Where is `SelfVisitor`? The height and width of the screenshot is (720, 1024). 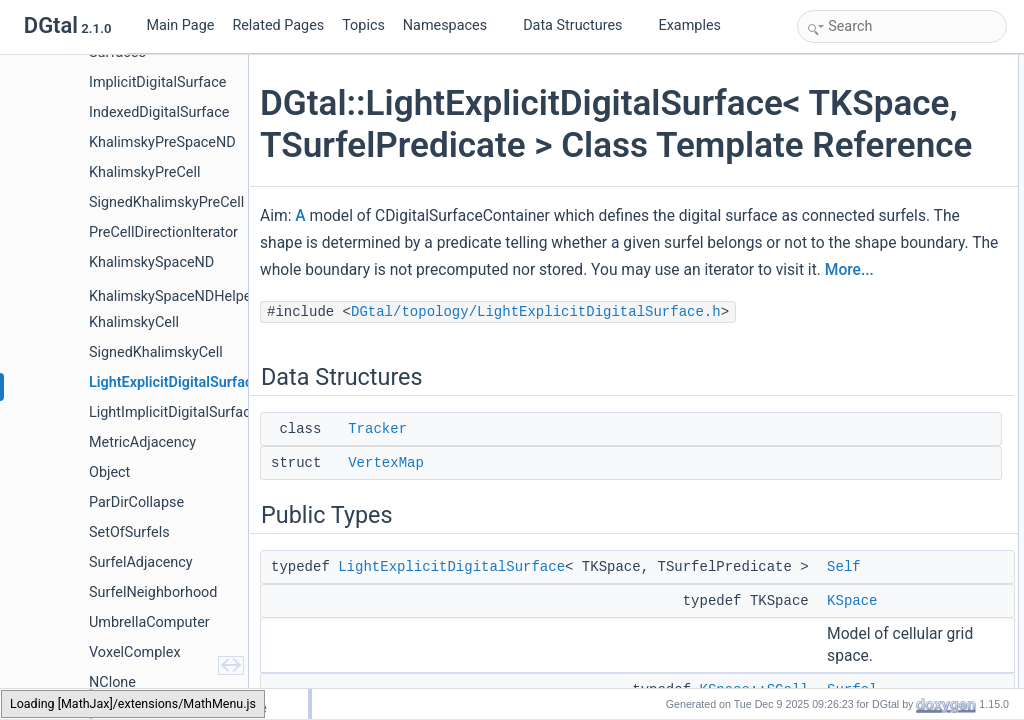
SelfVisitor is located at coordinates (846, 418).